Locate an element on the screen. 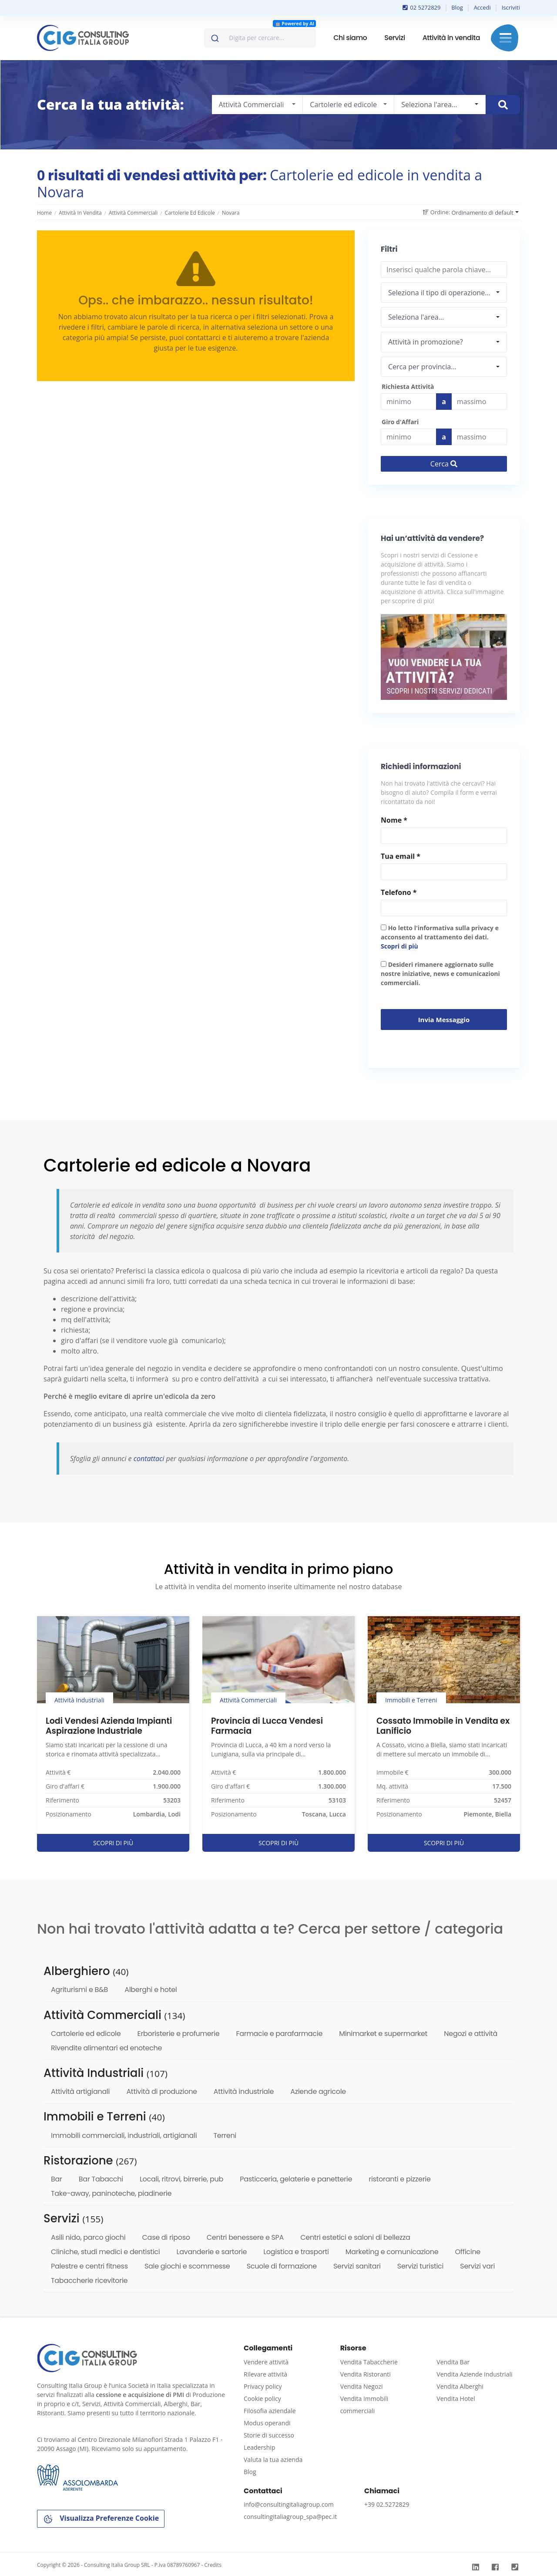 The height and width of the screenshot is (2576, 557). Servizi is located at coordinates (394, 38).